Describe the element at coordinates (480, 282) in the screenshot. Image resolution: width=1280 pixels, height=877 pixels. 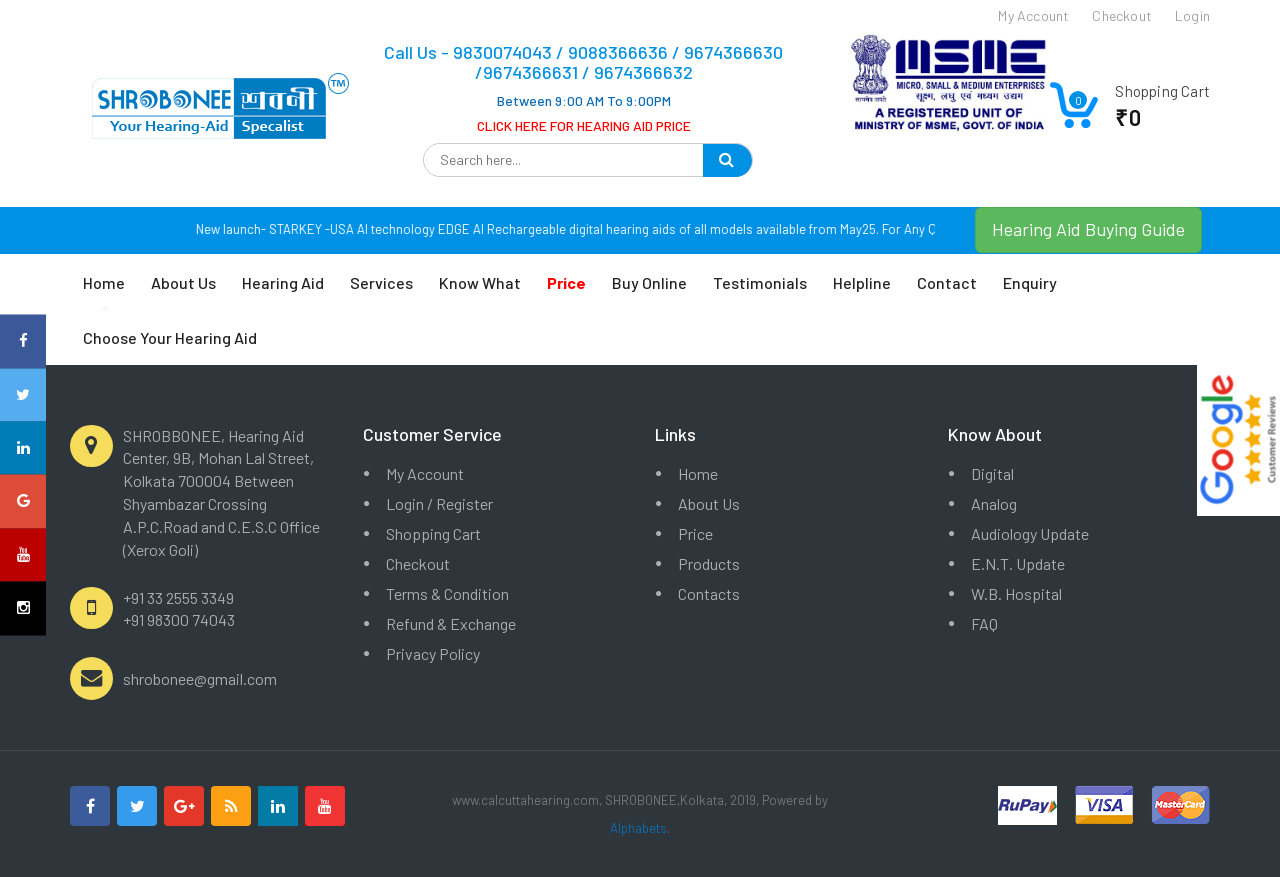
I see `Know What` at that location.